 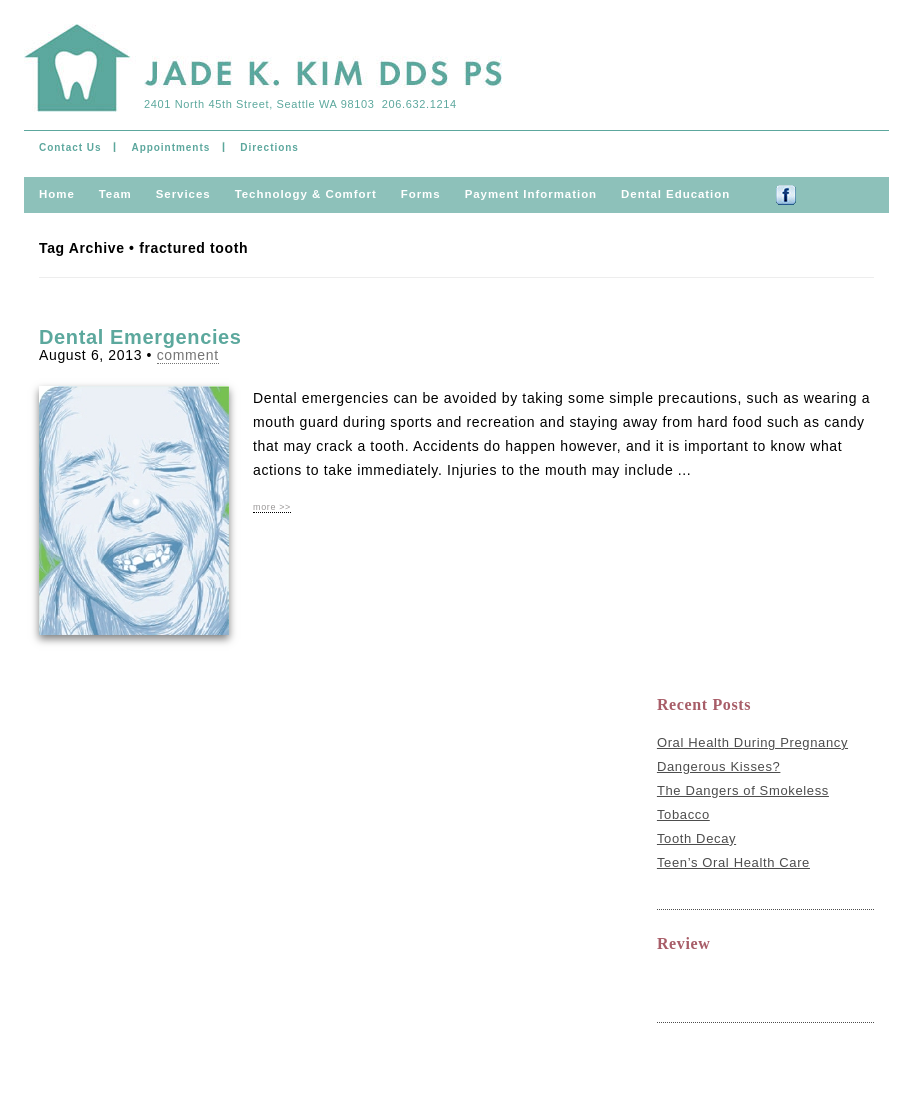 What do you see at coordinates (183, 194) in the screenshot?
I see `Services` at bounding box center [183, 194].